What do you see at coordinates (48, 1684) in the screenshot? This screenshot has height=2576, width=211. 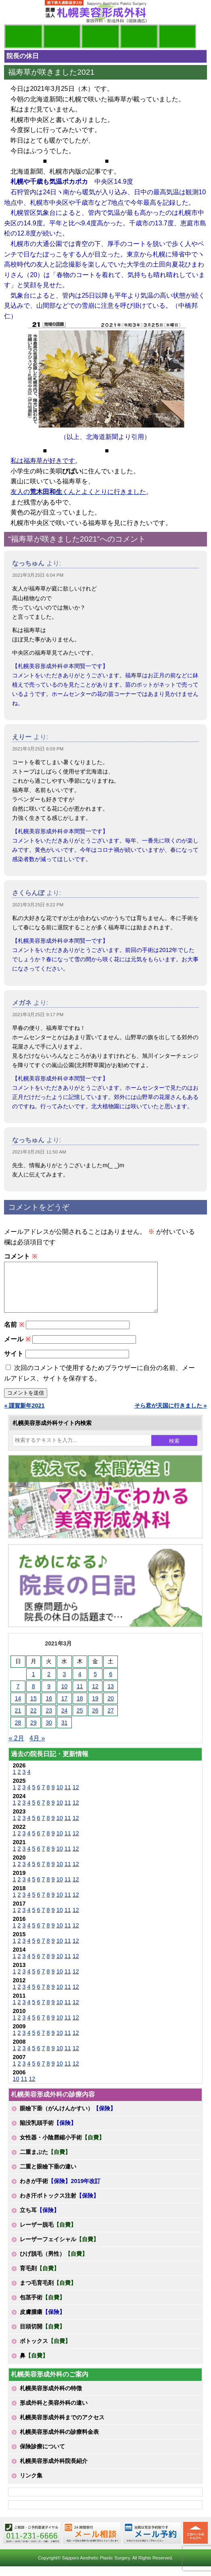 I see `2 [2021年3月2日 に投稿を公開]` at bounding box center [48, 1684].